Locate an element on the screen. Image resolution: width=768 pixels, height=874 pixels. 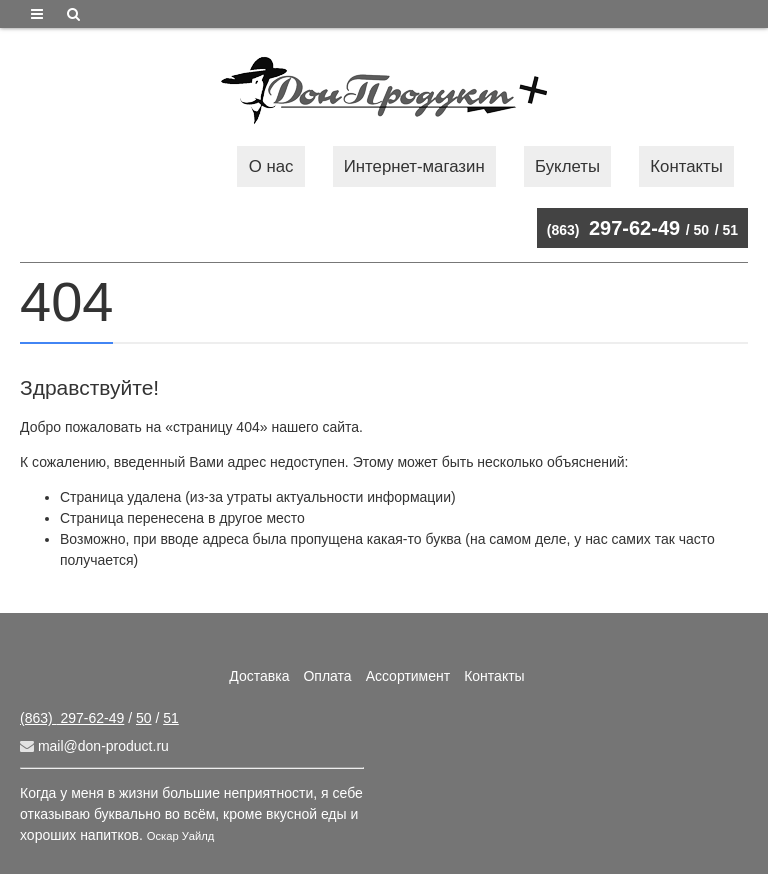
Интернет-магазин is located at coordinates (414, 166).